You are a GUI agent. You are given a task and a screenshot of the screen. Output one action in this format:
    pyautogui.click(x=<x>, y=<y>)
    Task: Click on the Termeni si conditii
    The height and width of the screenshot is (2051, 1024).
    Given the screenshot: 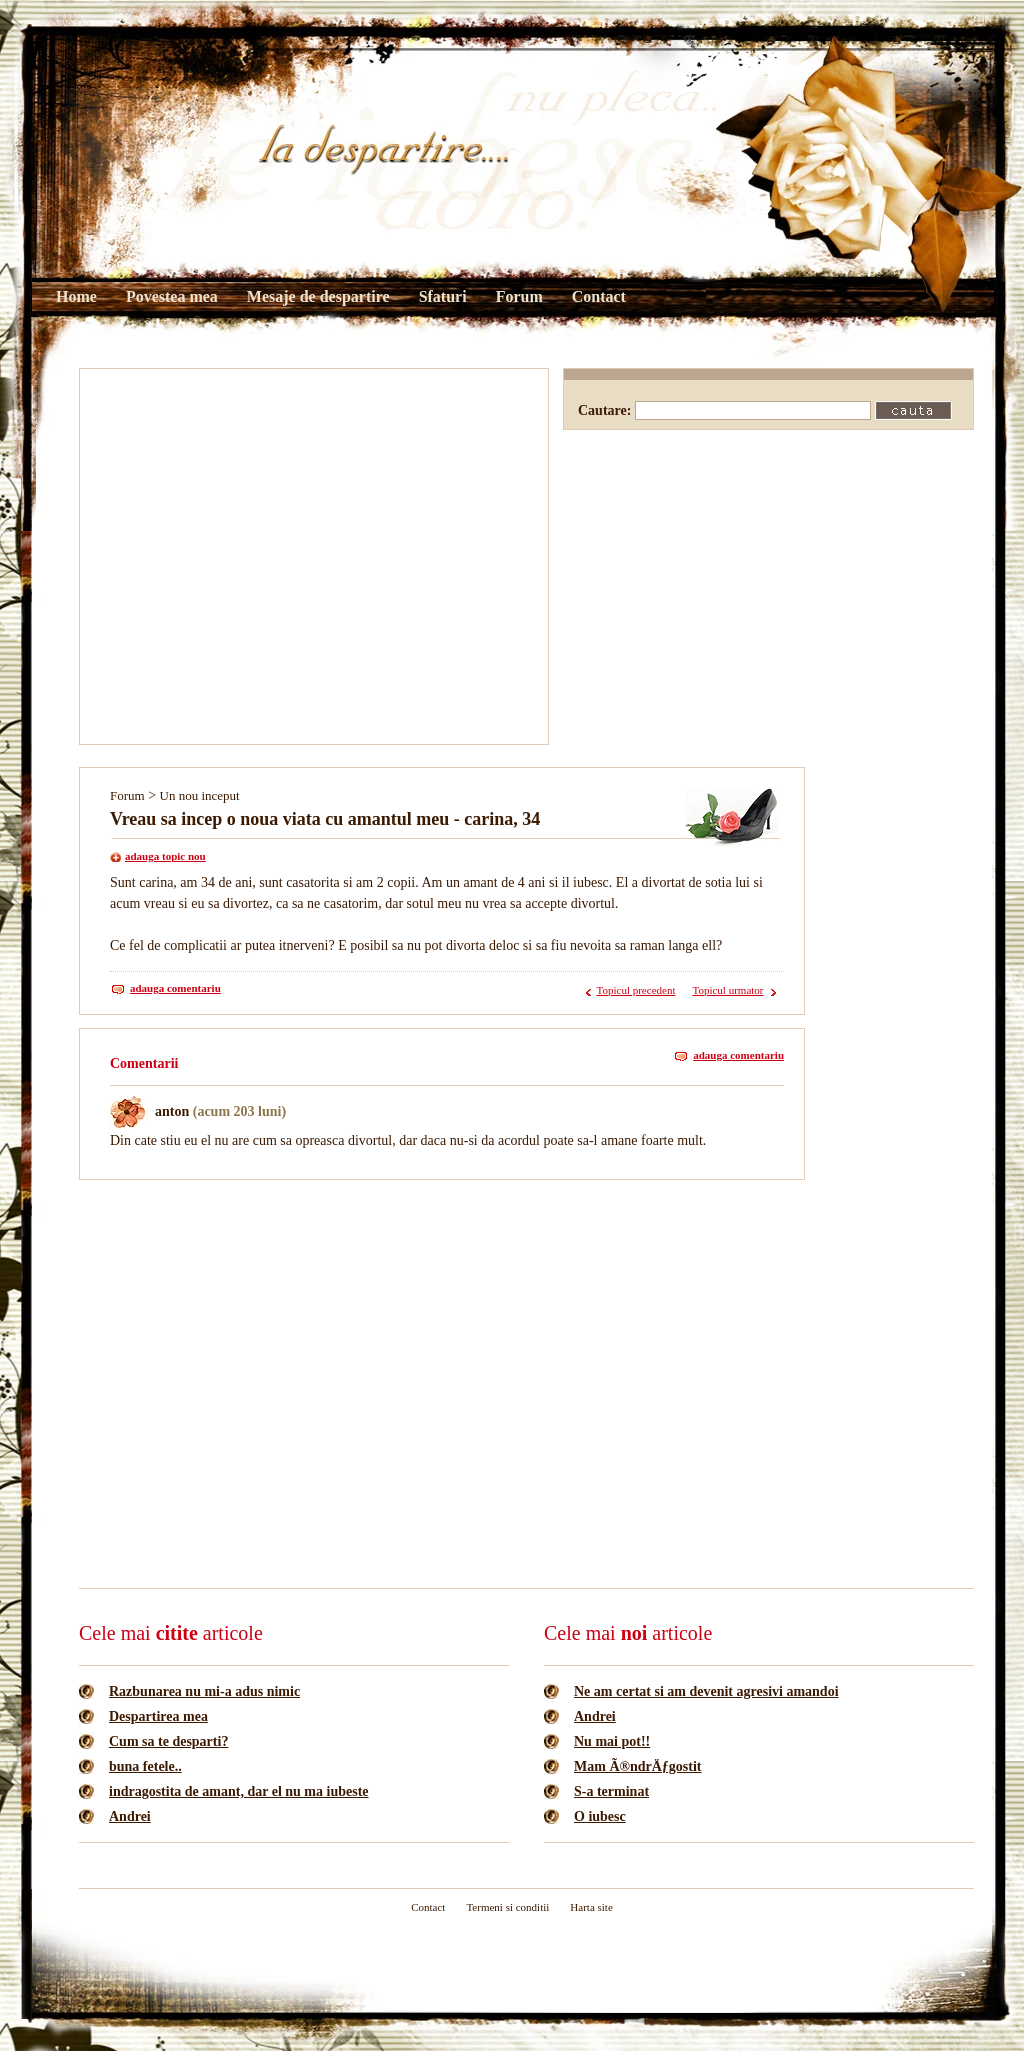 What is the action you would take?
    pyautogui.click(x=507, y=1907)
    